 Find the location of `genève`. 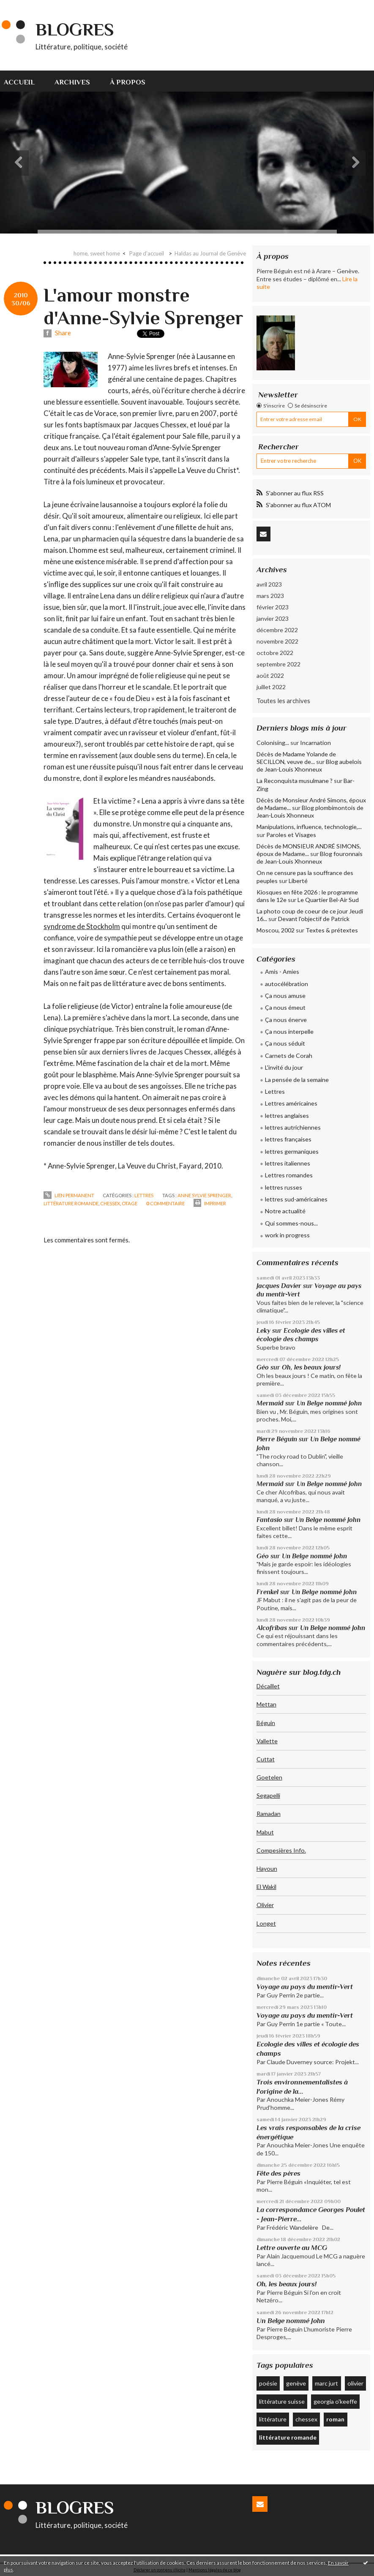

genève is located at coordinates (296, 2383).